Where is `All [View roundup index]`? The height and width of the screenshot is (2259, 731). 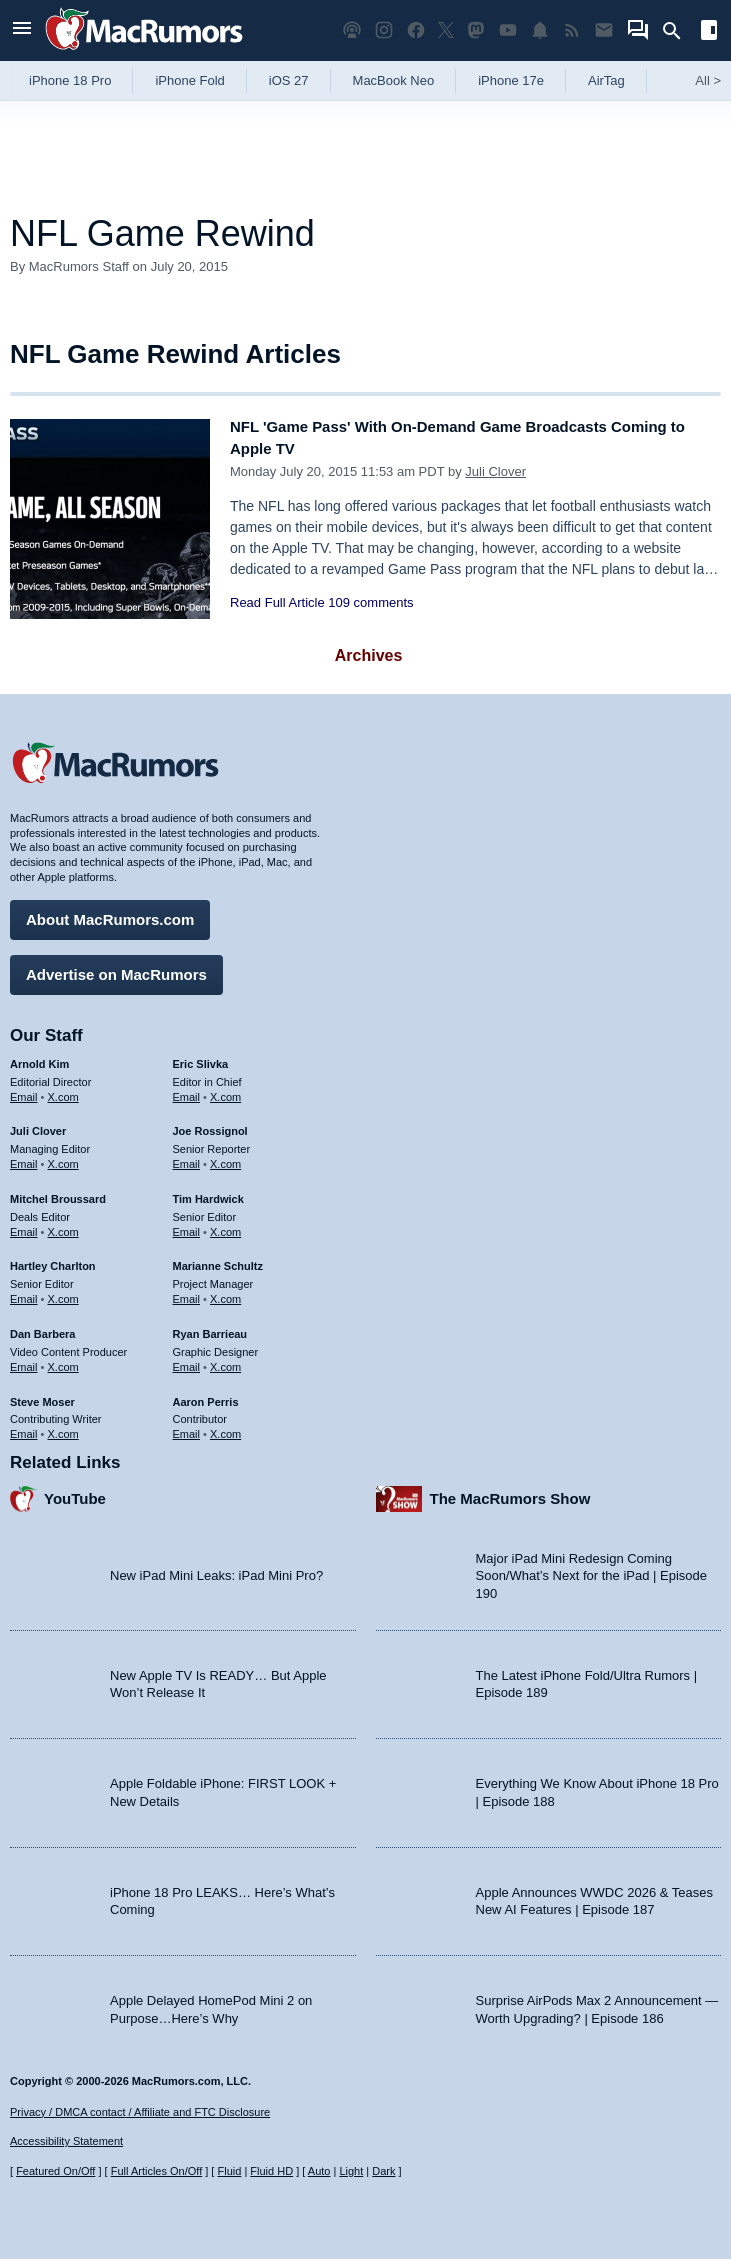 All [View roundup index] is located at coordinates (708, 80).